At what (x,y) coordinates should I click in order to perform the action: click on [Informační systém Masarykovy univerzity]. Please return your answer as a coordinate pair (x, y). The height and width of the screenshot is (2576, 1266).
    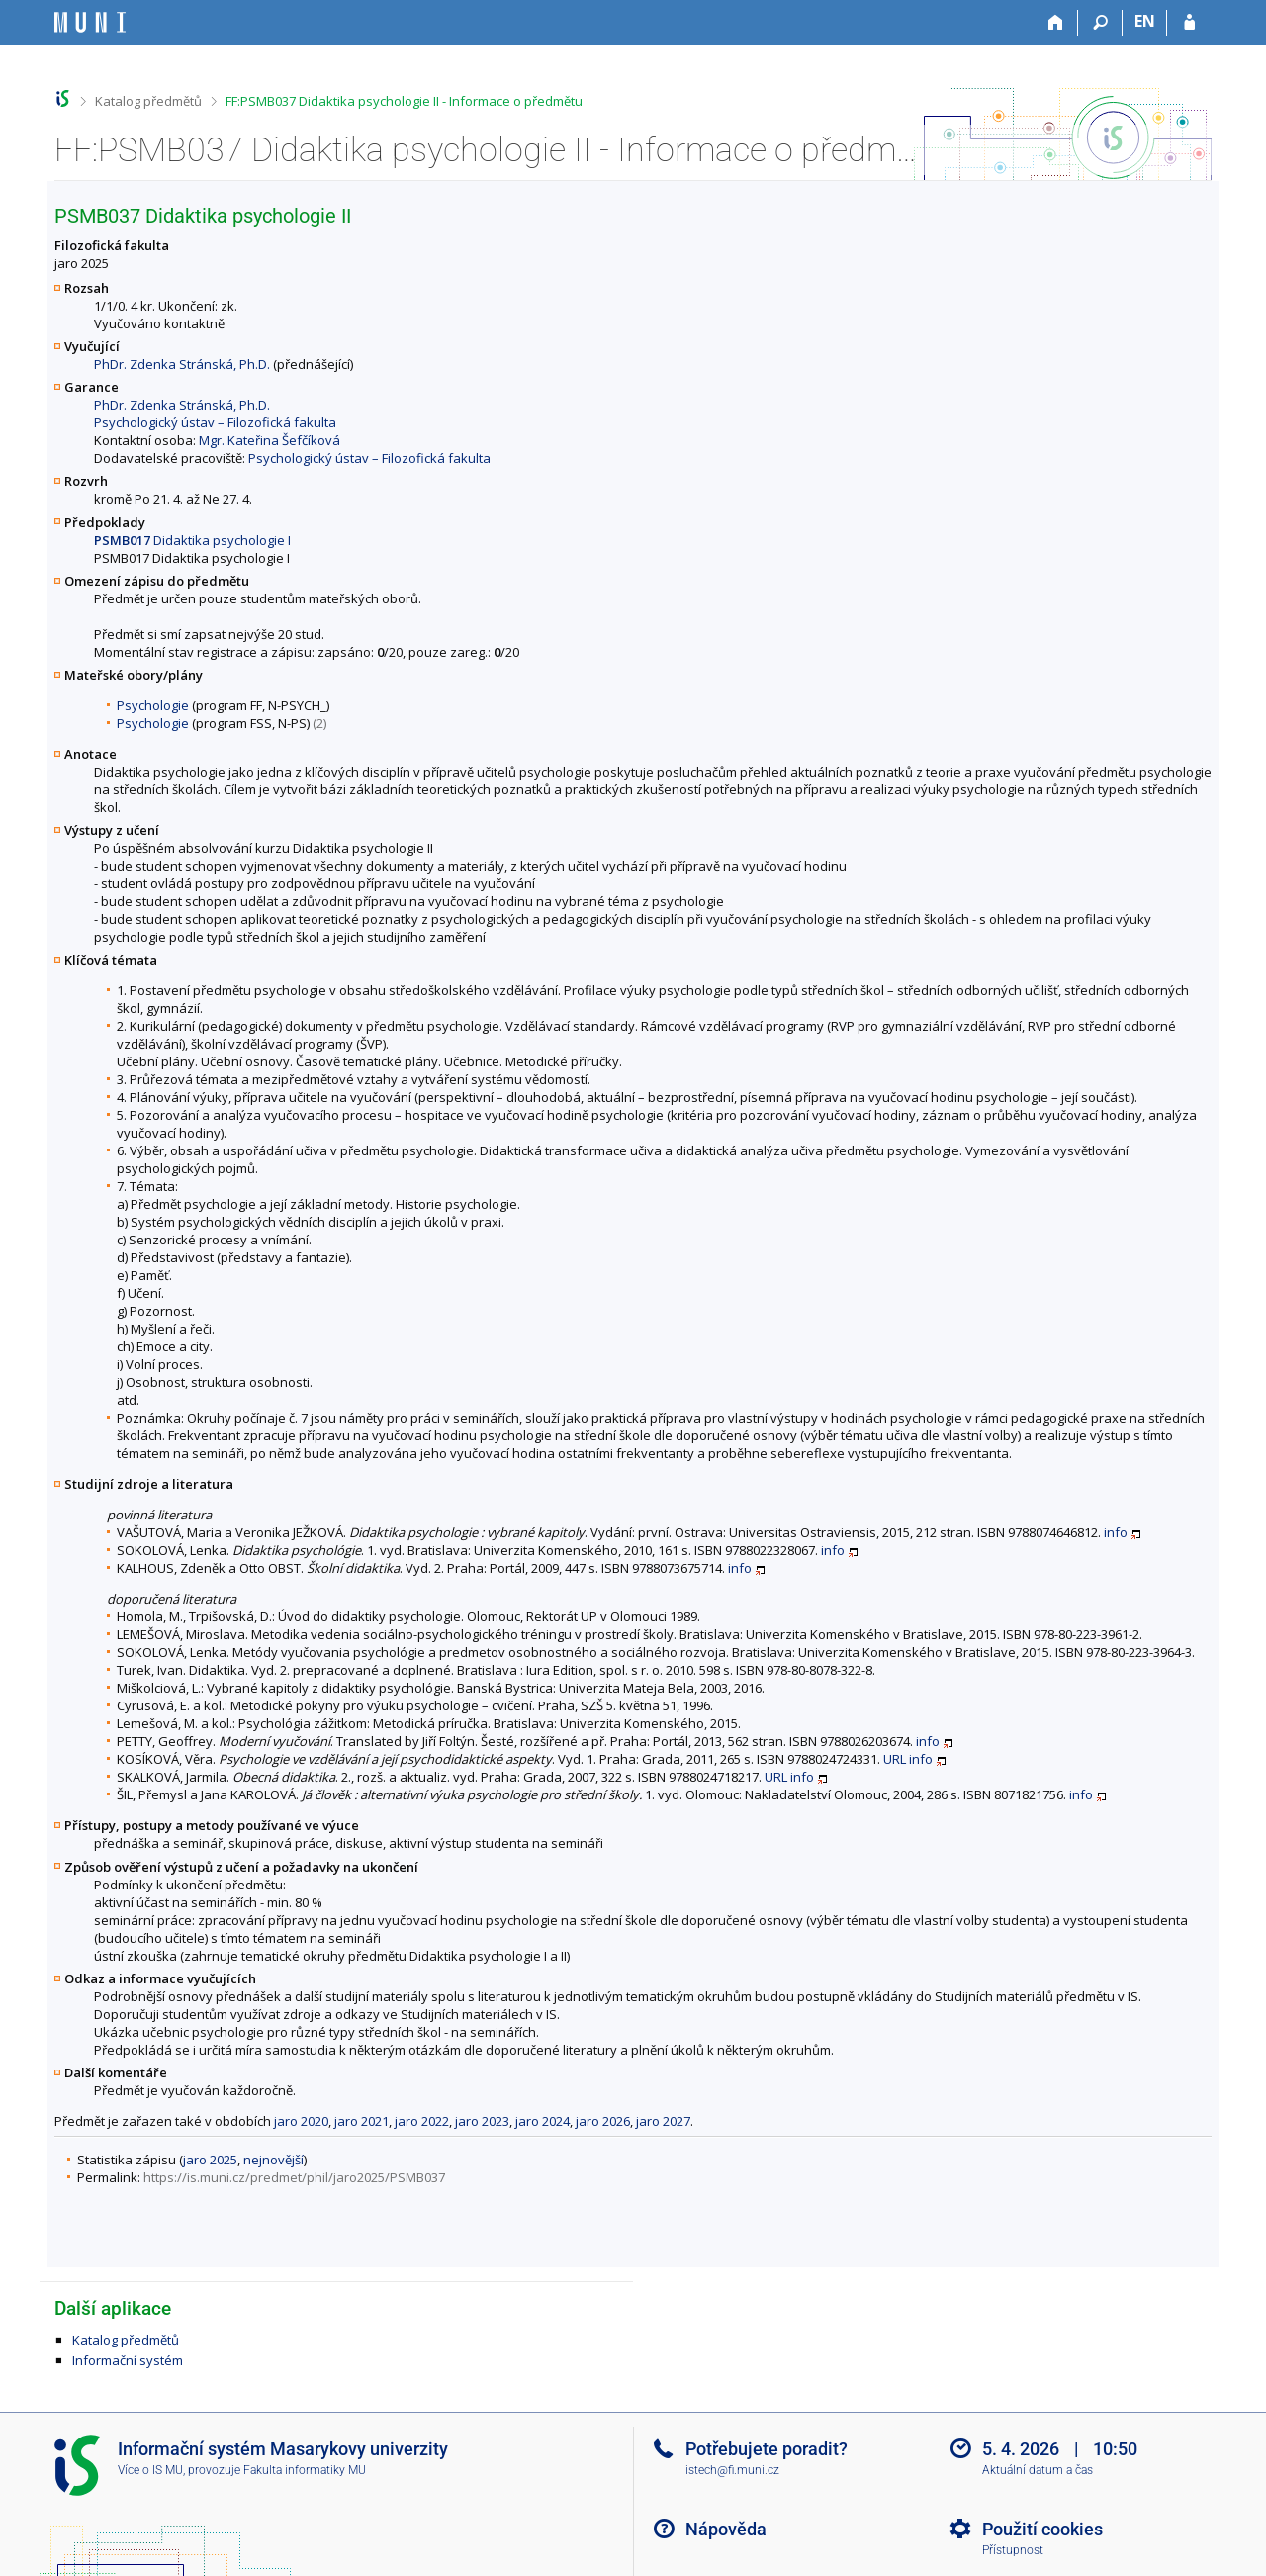
    Looking at the image, I should click on (90, 22).